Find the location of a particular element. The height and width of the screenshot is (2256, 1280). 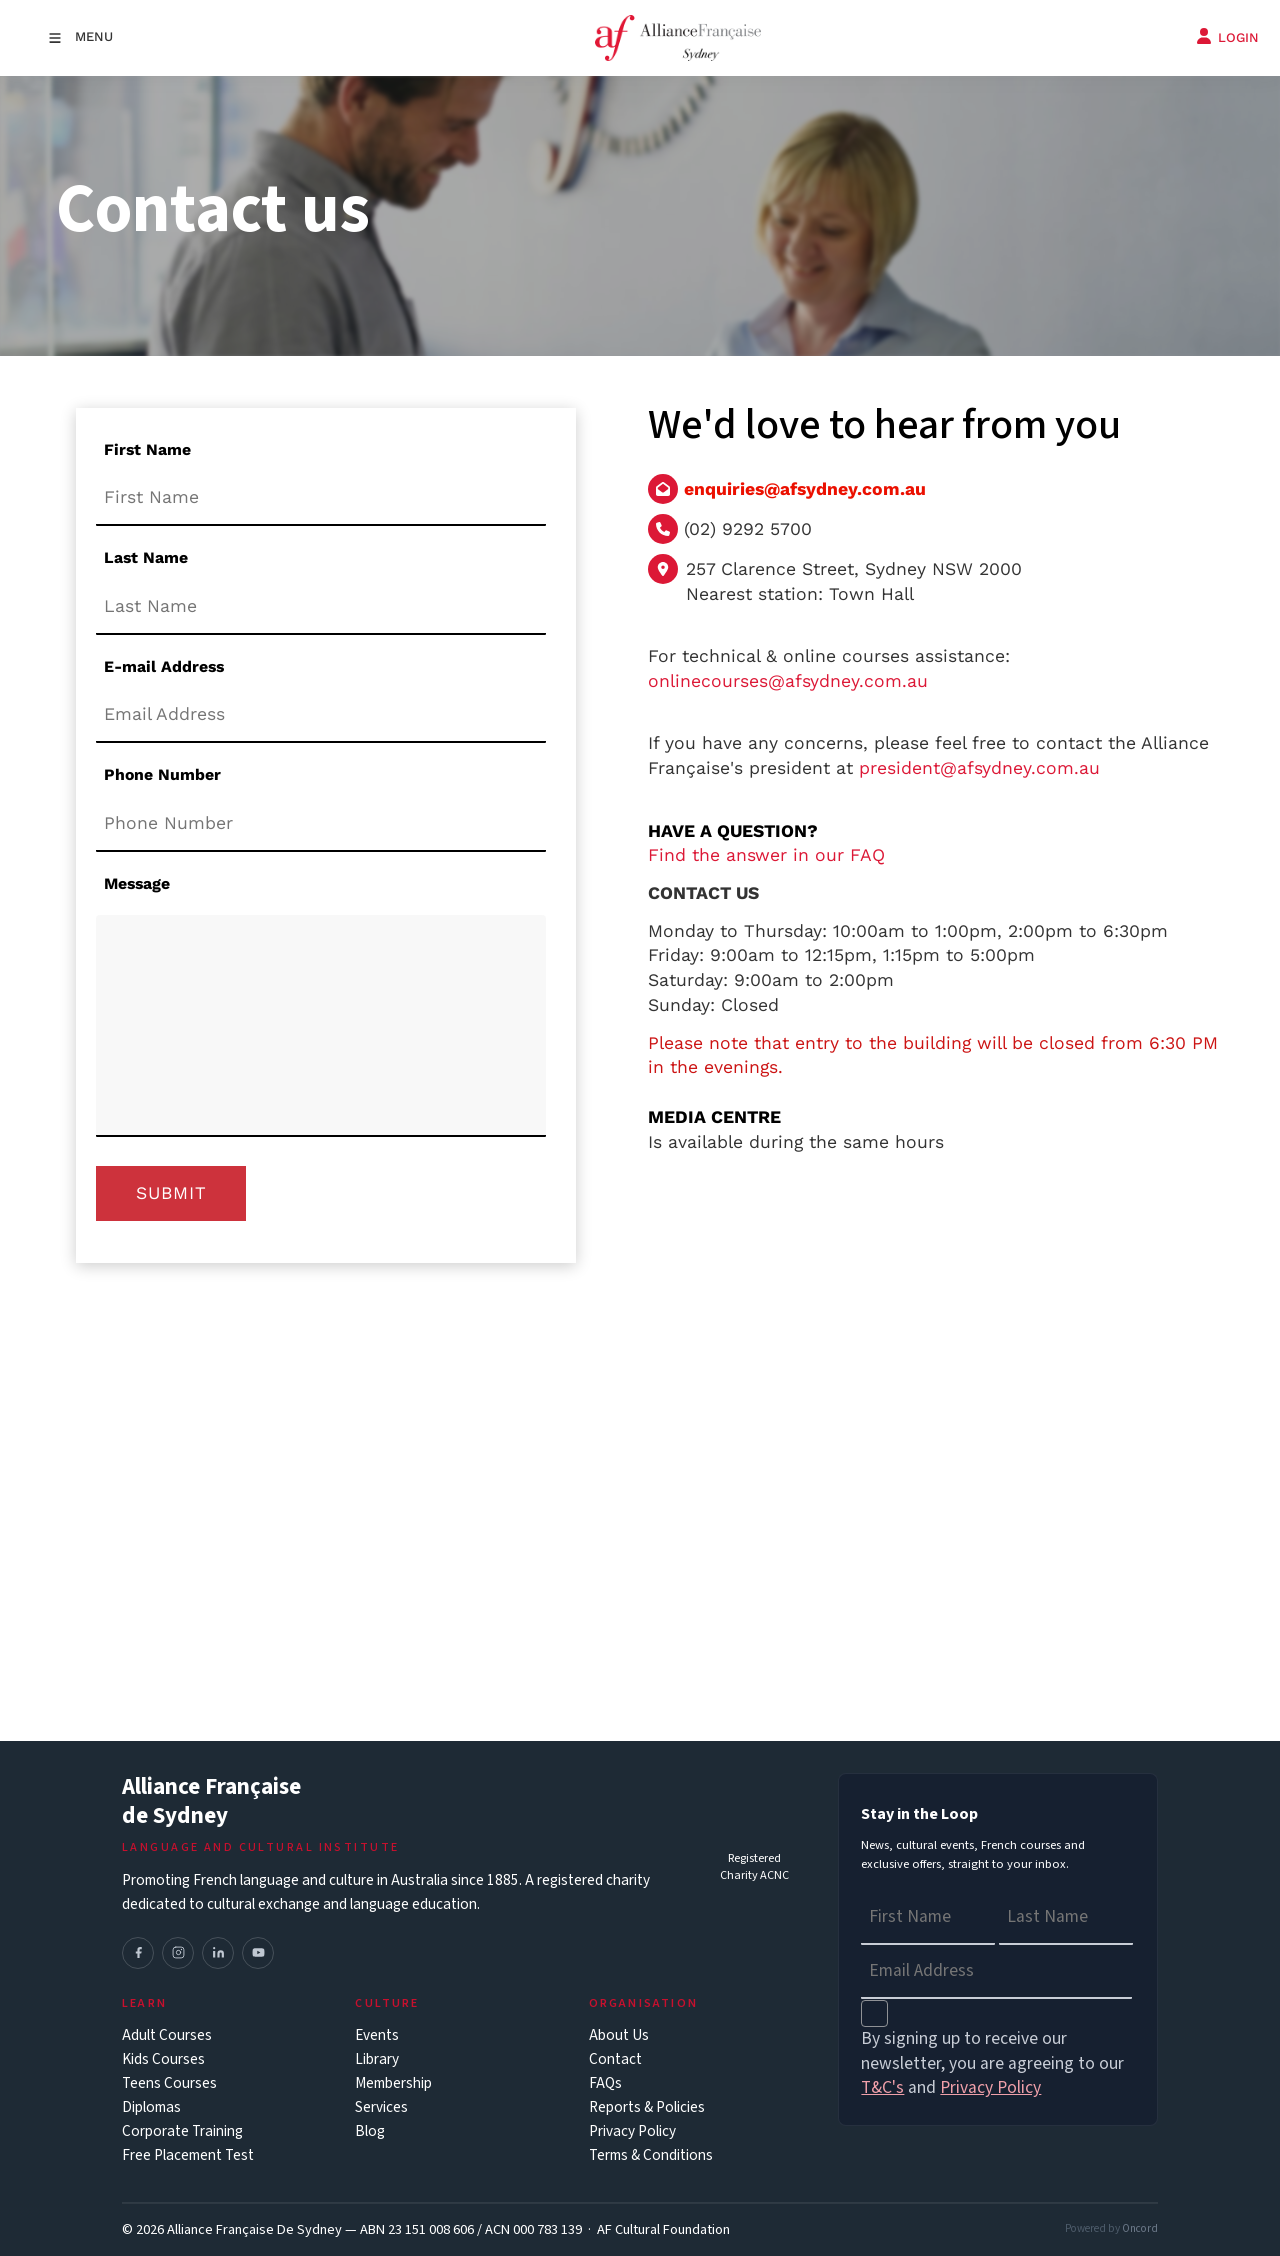

By signing up to receive our newsletter, you are agreeing to our and is located at coordinates (992, 2063).